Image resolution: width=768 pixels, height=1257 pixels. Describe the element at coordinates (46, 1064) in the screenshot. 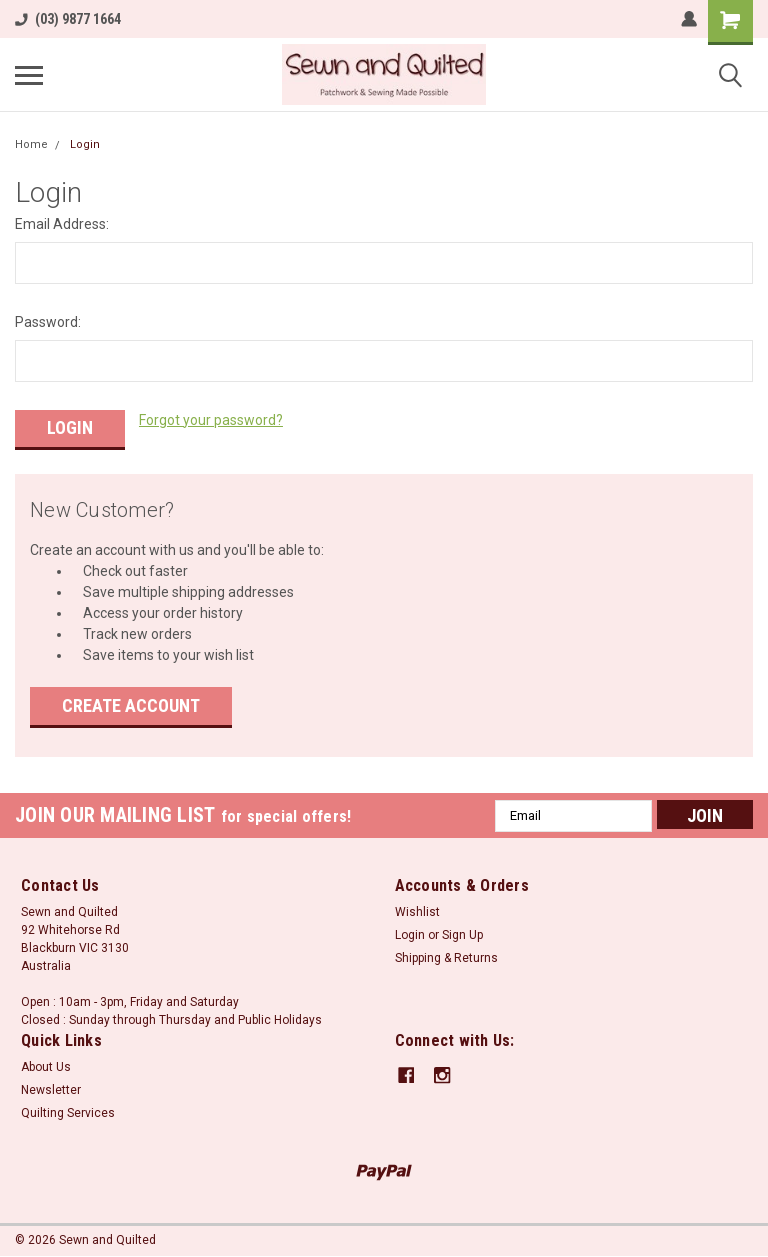

I see `About Us` at that location.